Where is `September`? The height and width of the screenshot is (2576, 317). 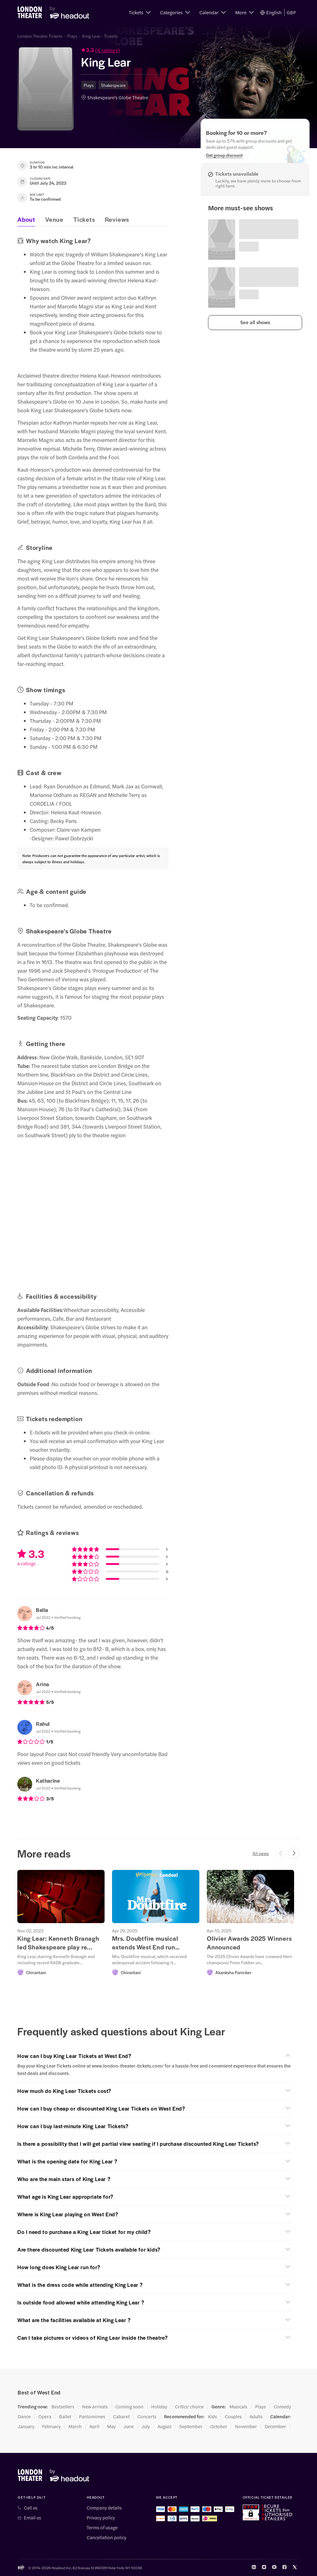
September is located at coordinates (190, 2426).